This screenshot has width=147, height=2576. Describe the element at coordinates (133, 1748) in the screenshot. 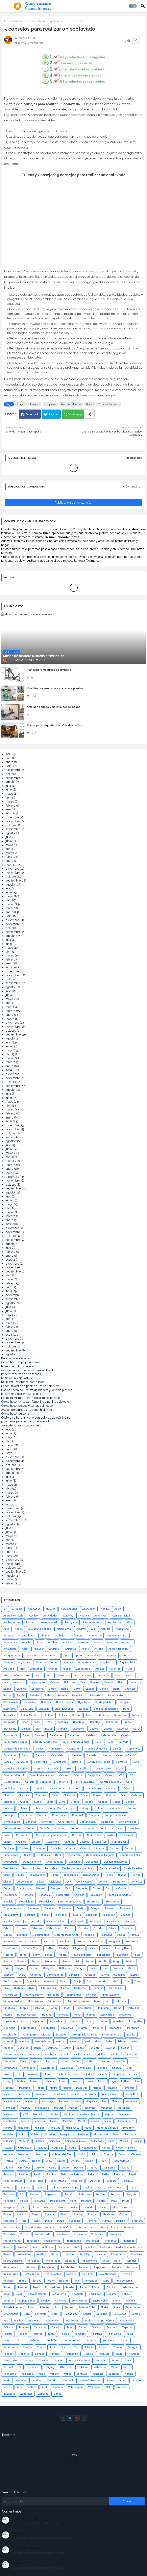

I see `Camioneta` at that location.